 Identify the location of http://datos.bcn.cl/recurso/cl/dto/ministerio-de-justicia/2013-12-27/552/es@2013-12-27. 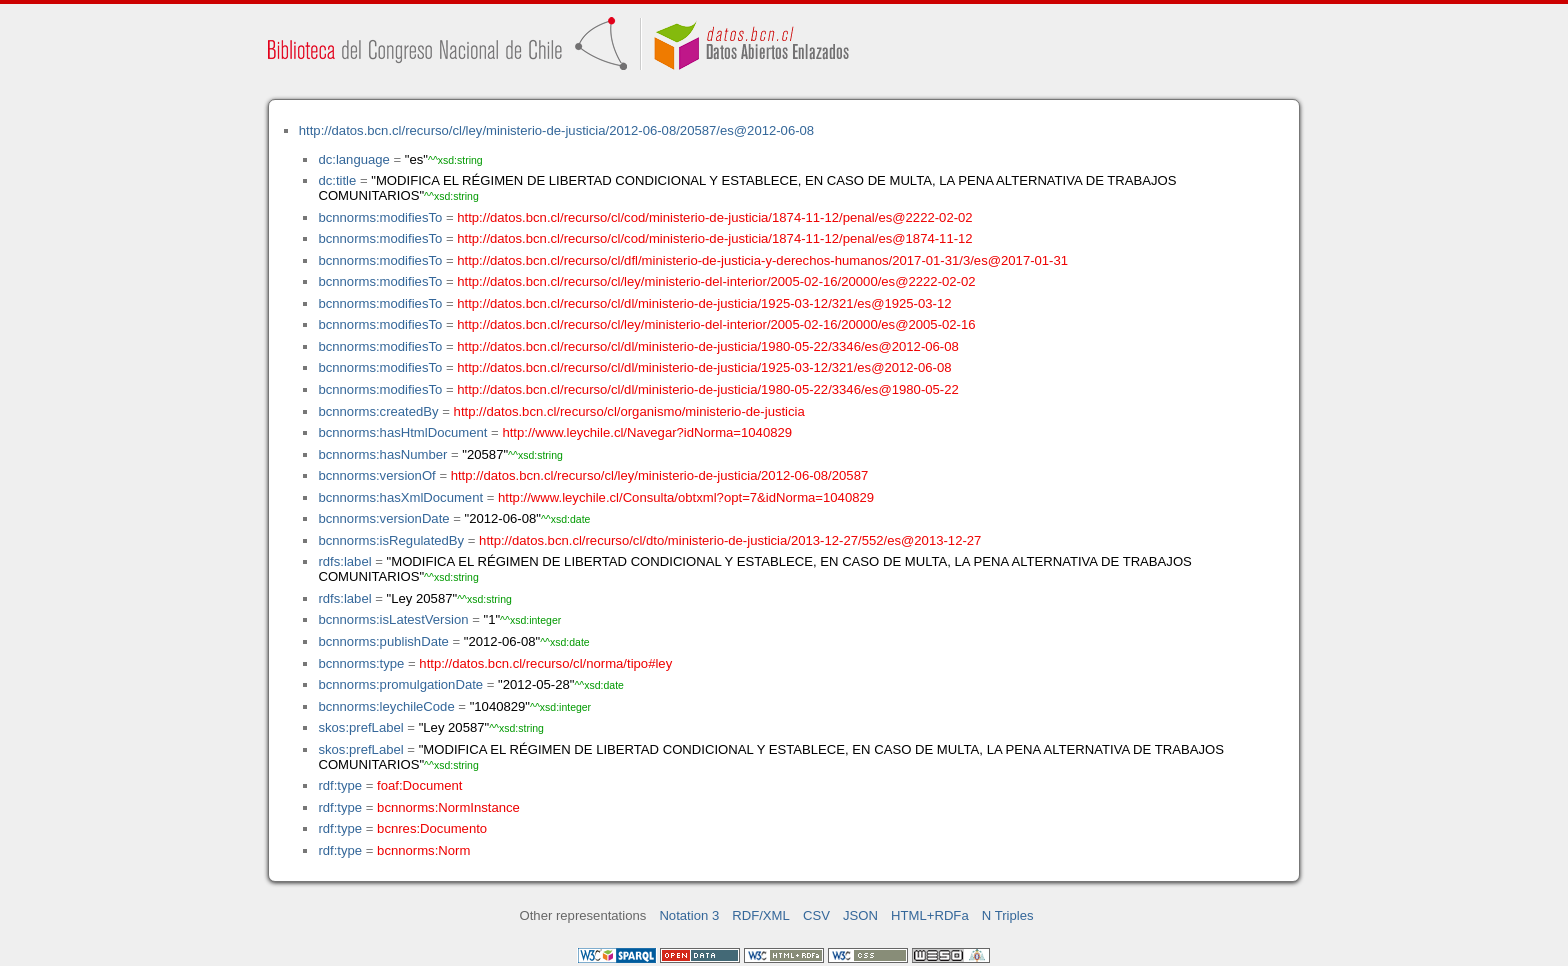
(730, 540).